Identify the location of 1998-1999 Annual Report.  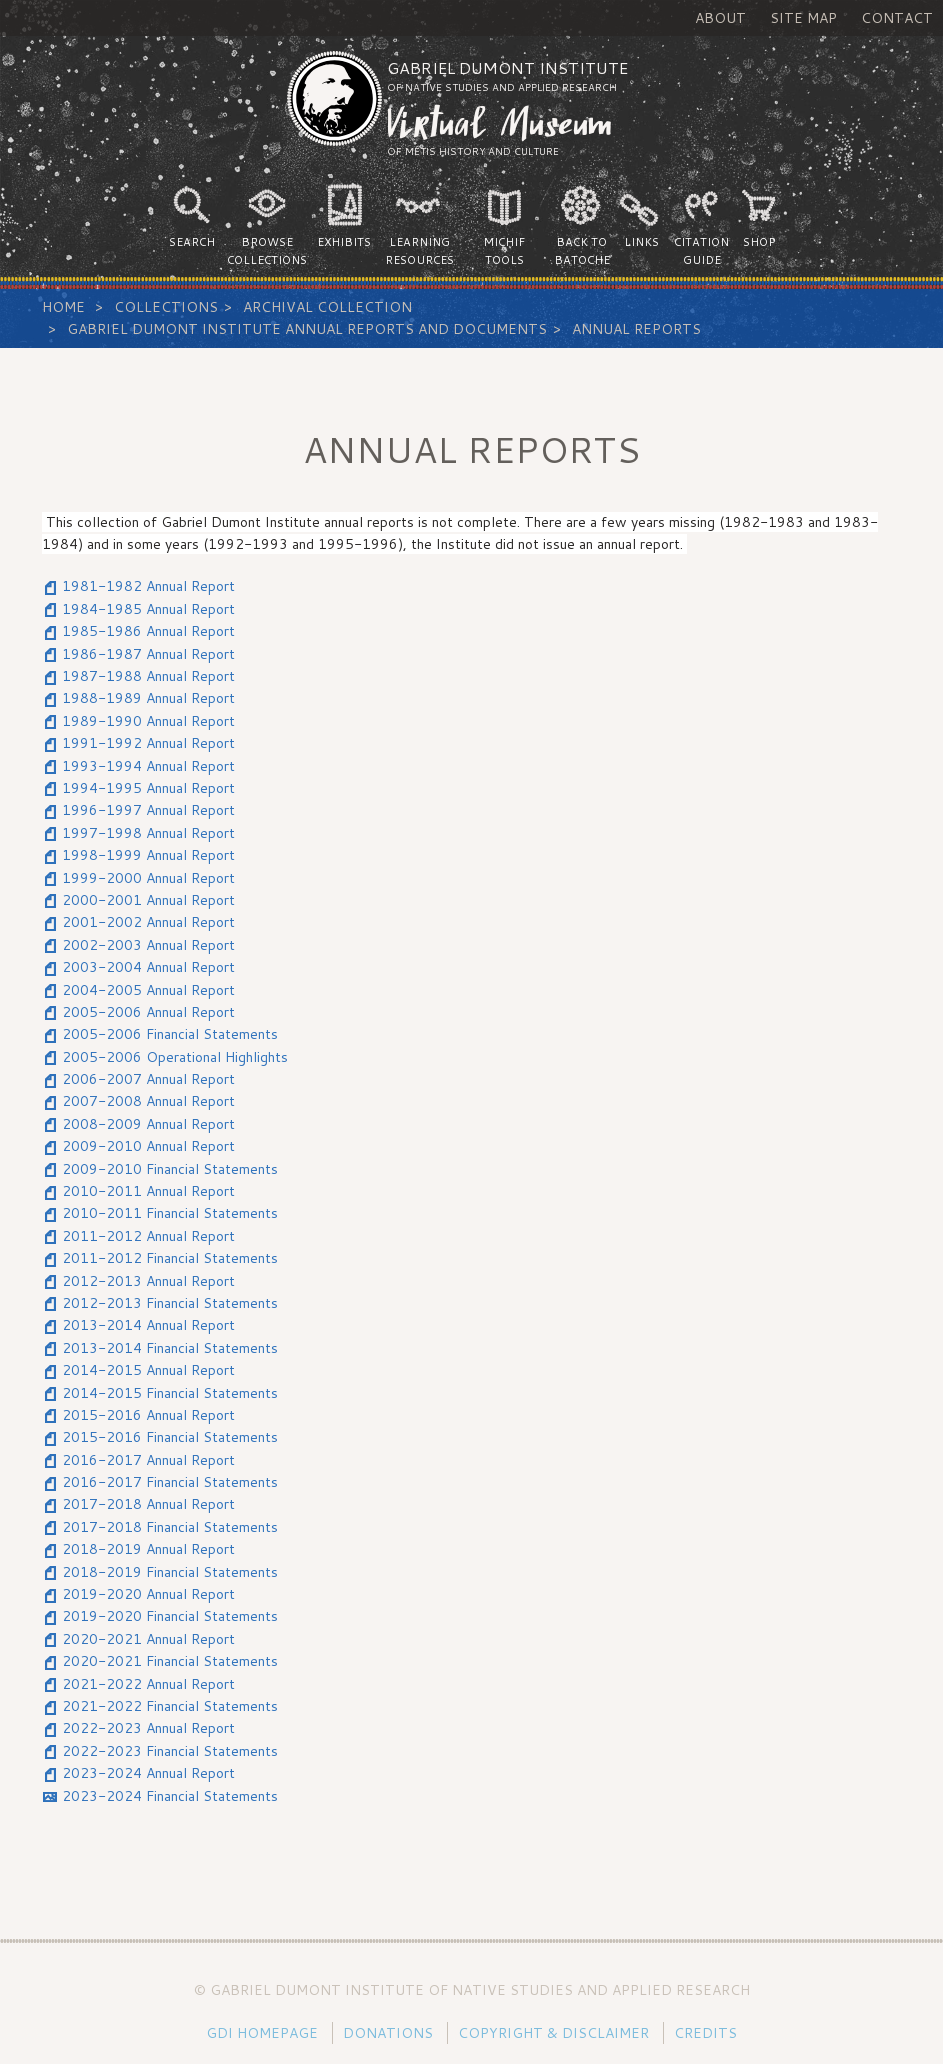
(148, 855).